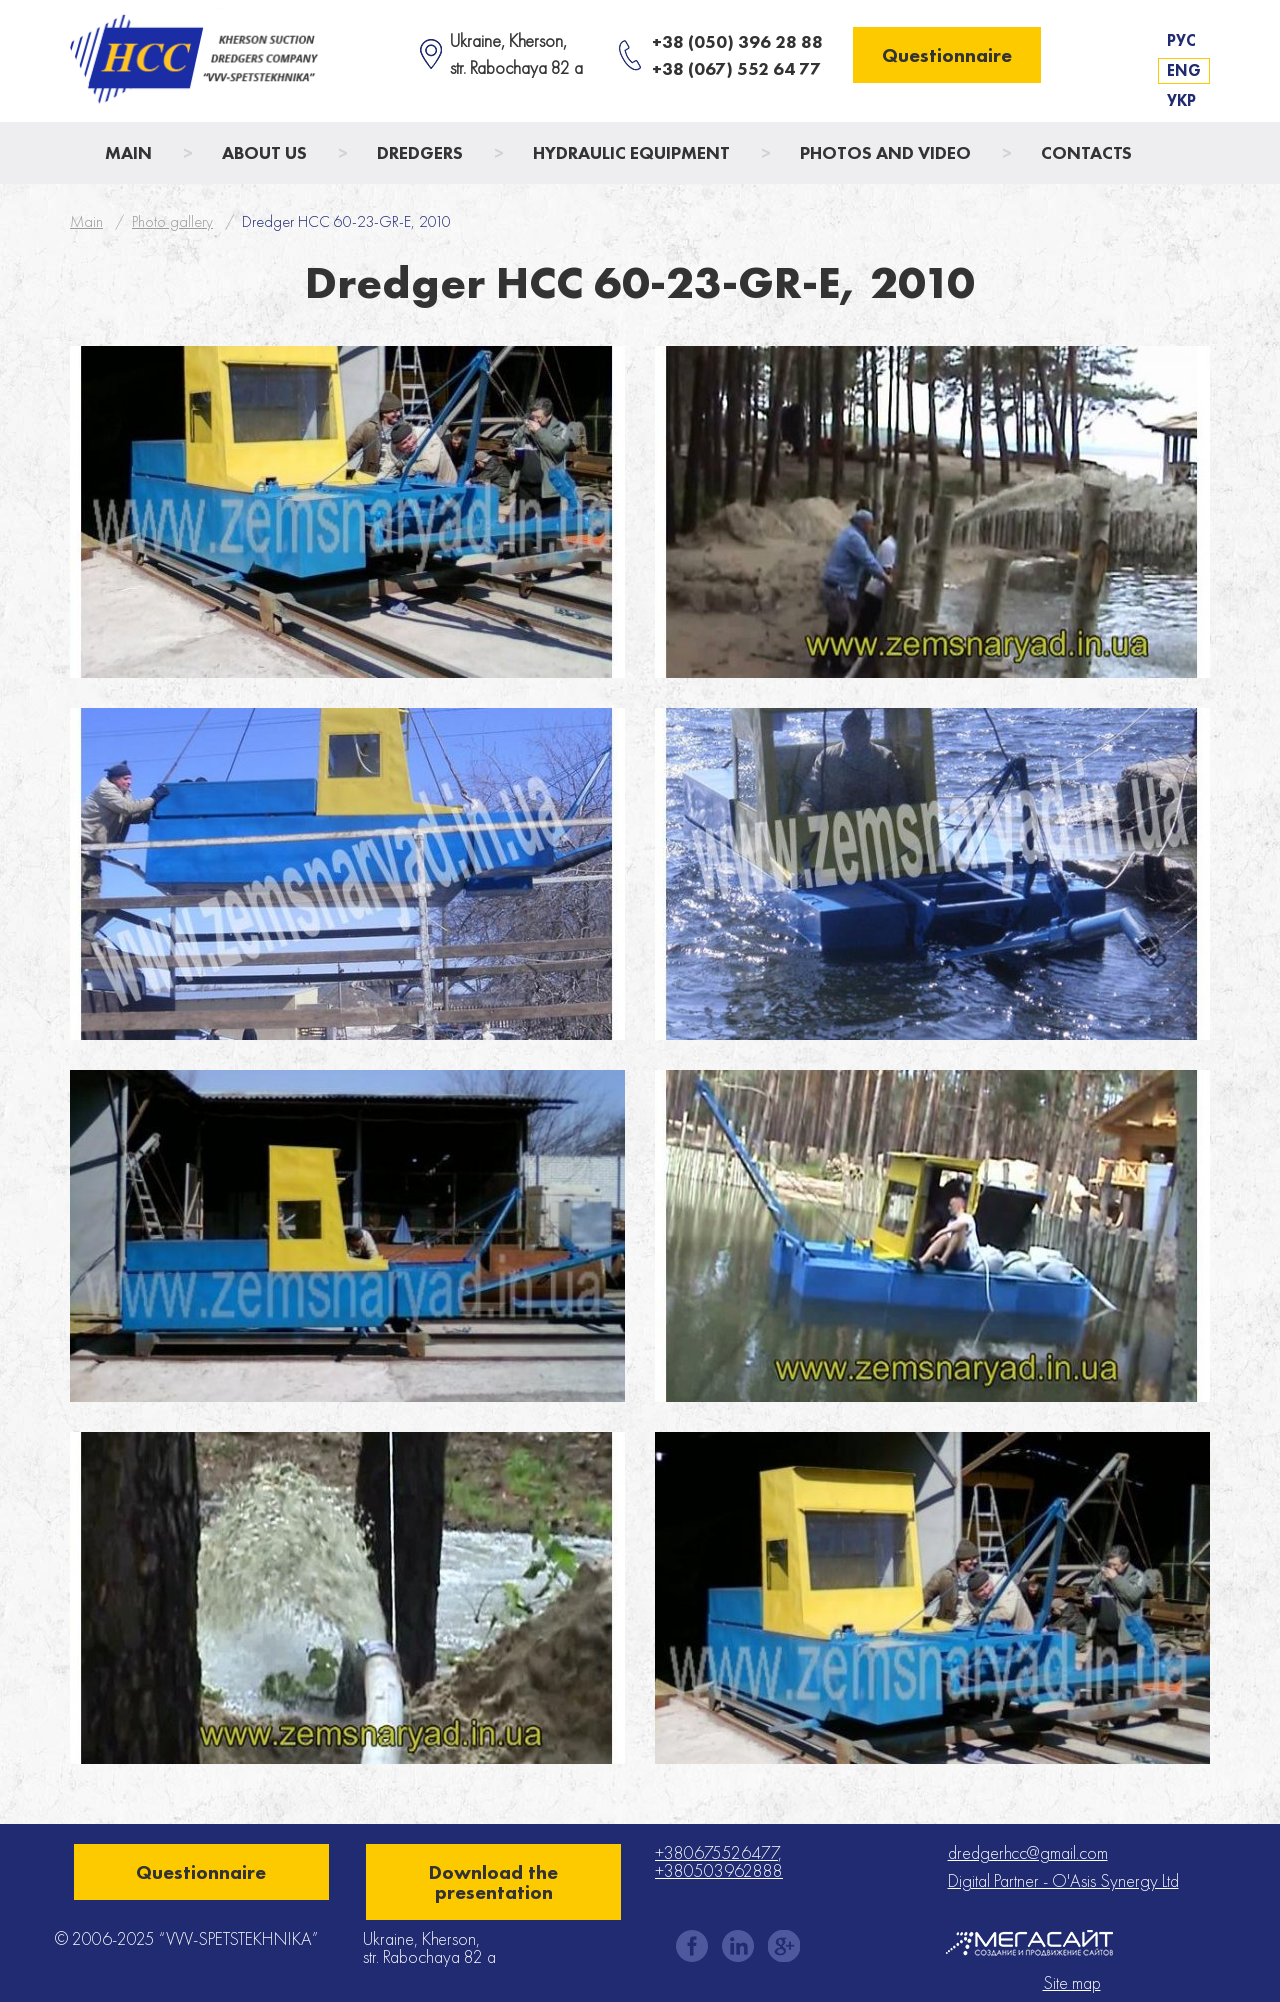 Image resolution: width=1280 pixels, height=2002 pixels. Describe the element at coordinates (1072, 1983) in the screenshot. I see `Site map` at that location.